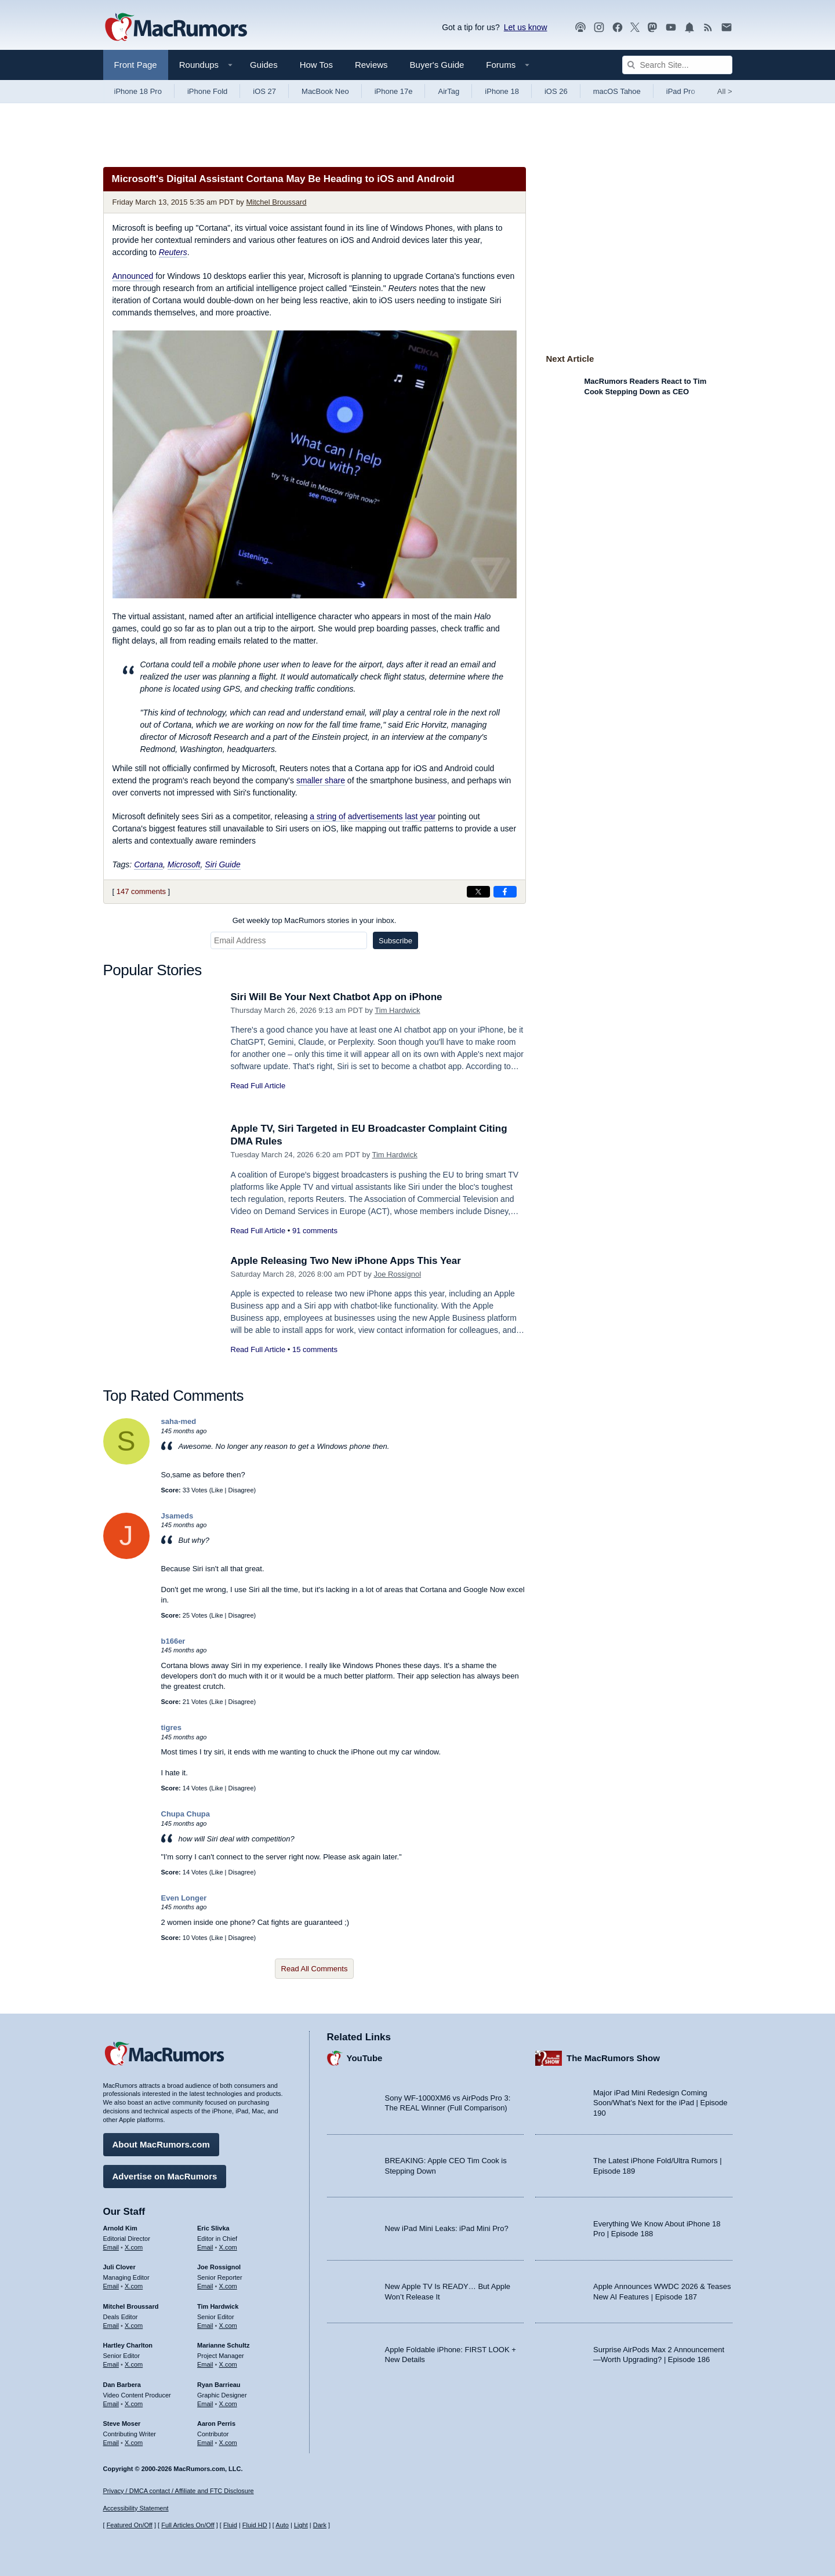  I want to click on Mitchel Broussard [Mitchel Broussard's articles], so click(131, 2306).